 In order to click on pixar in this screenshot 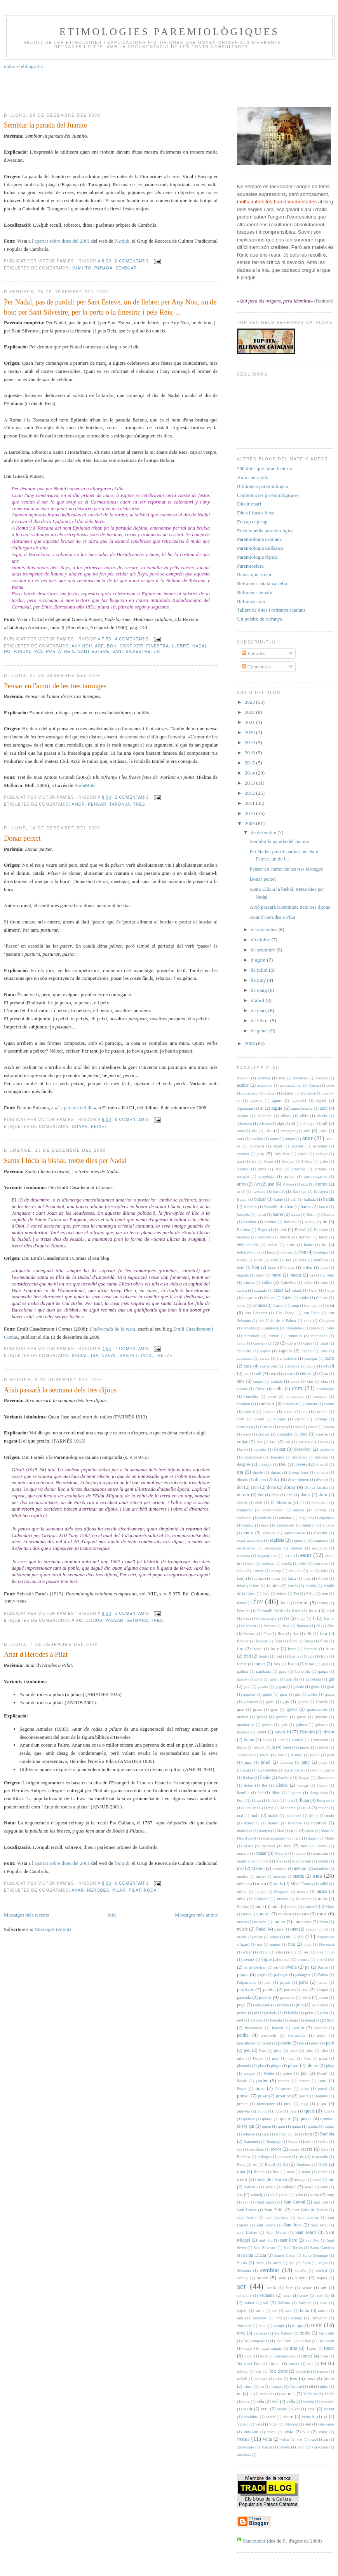, I will do `click(323, 2058)`.